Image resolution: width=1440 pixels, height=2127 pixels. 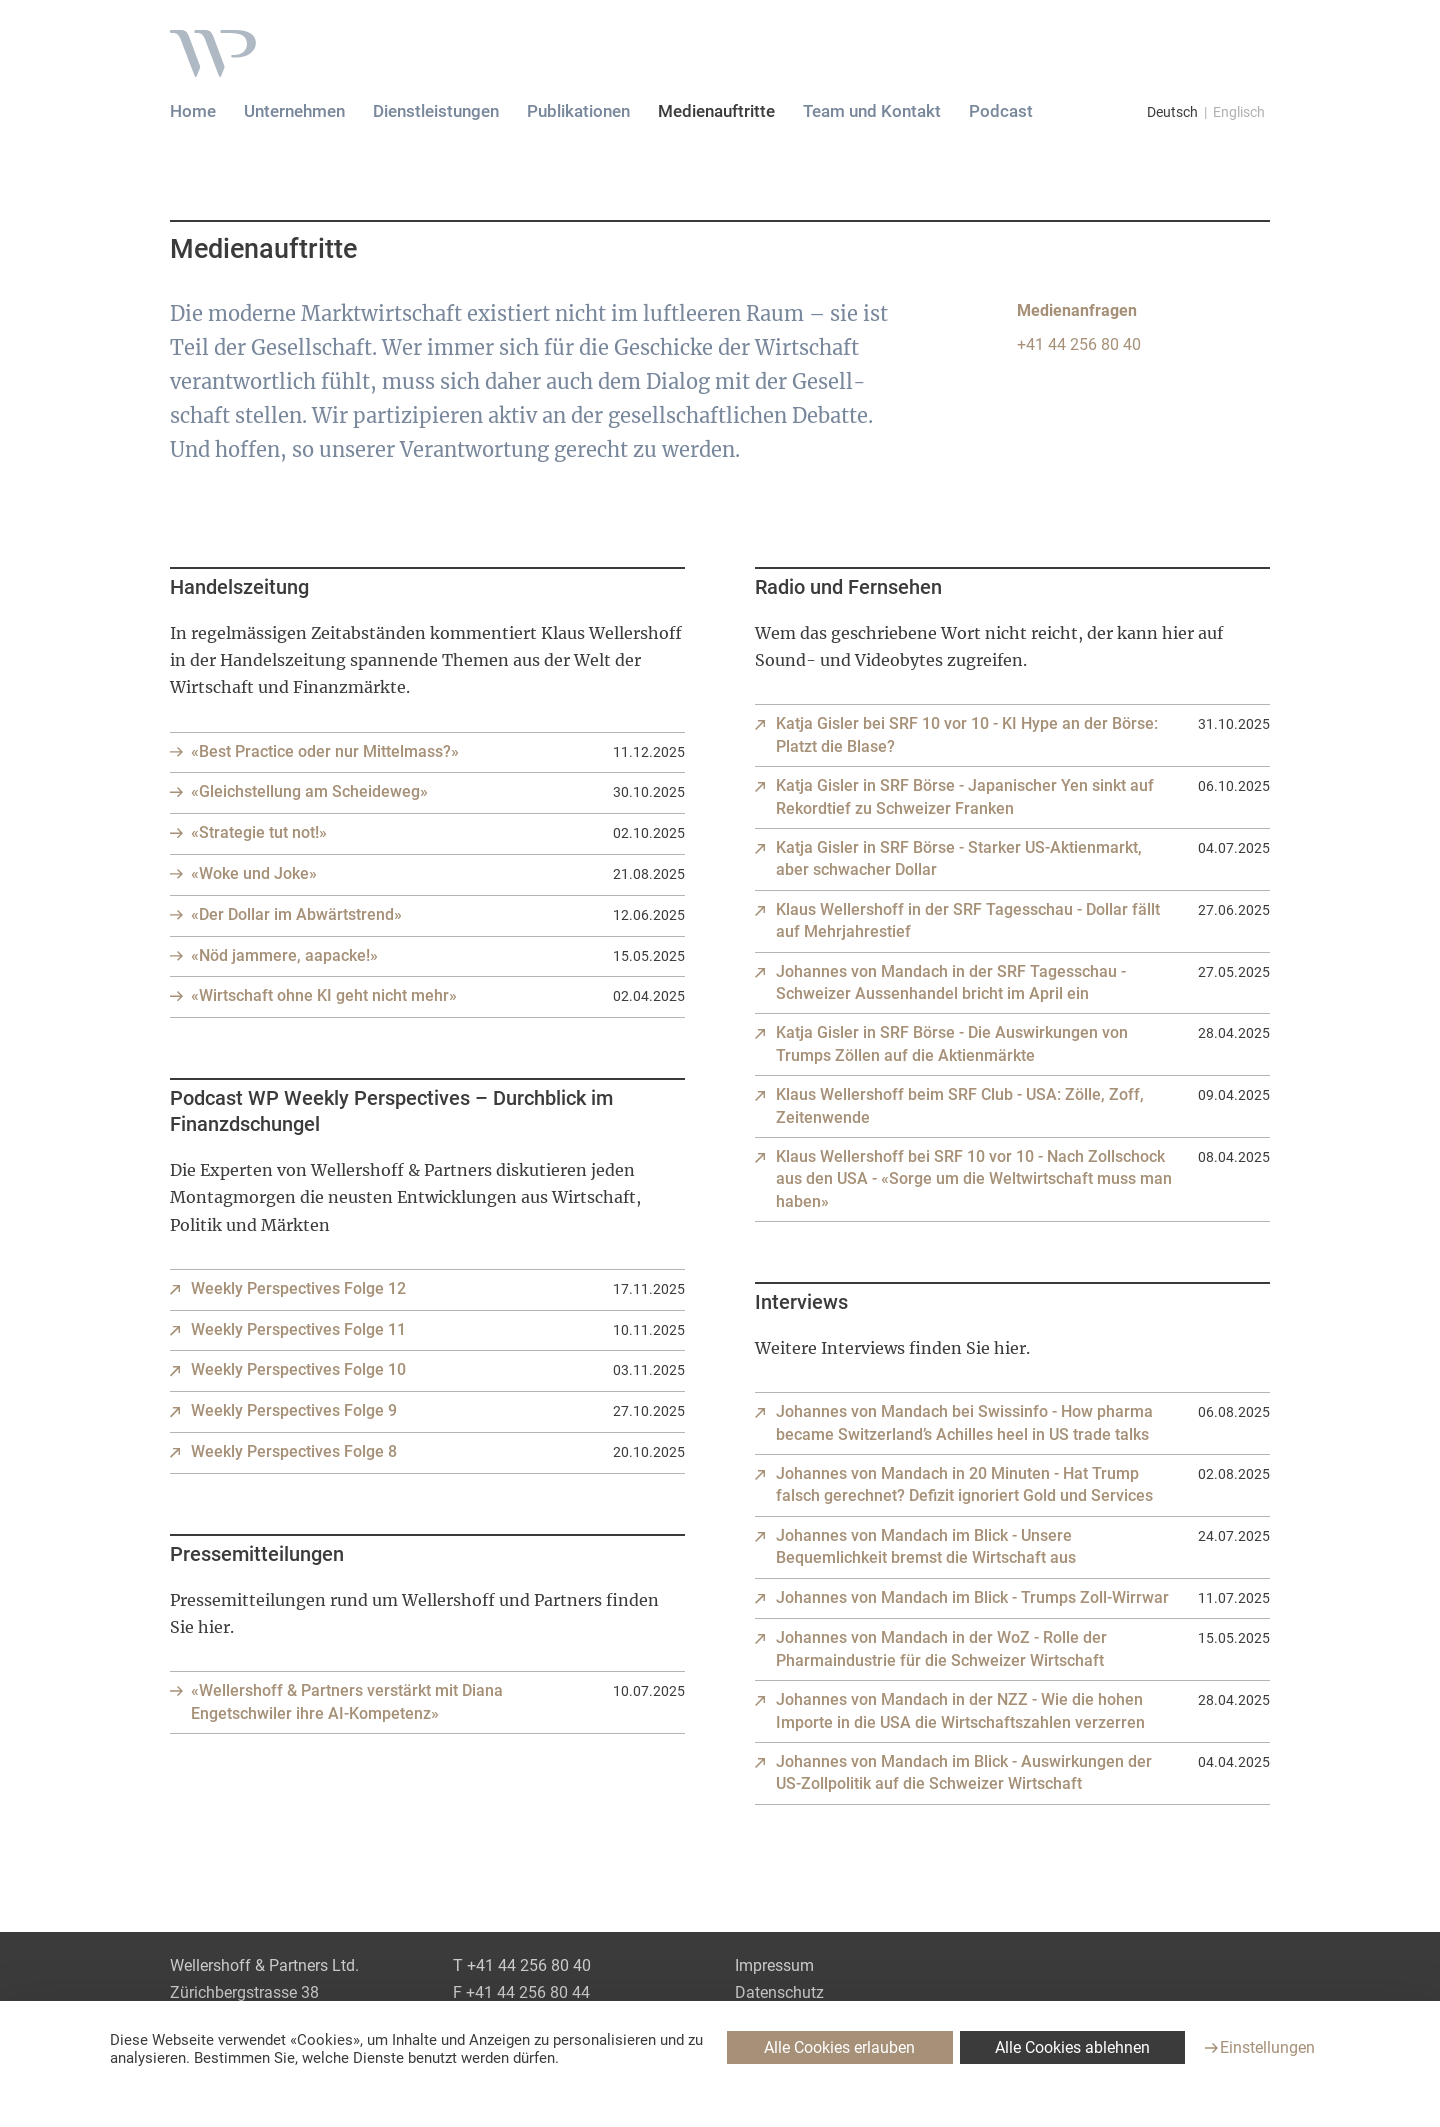 I want to click on Englisch, so click(x=1239, y=112).